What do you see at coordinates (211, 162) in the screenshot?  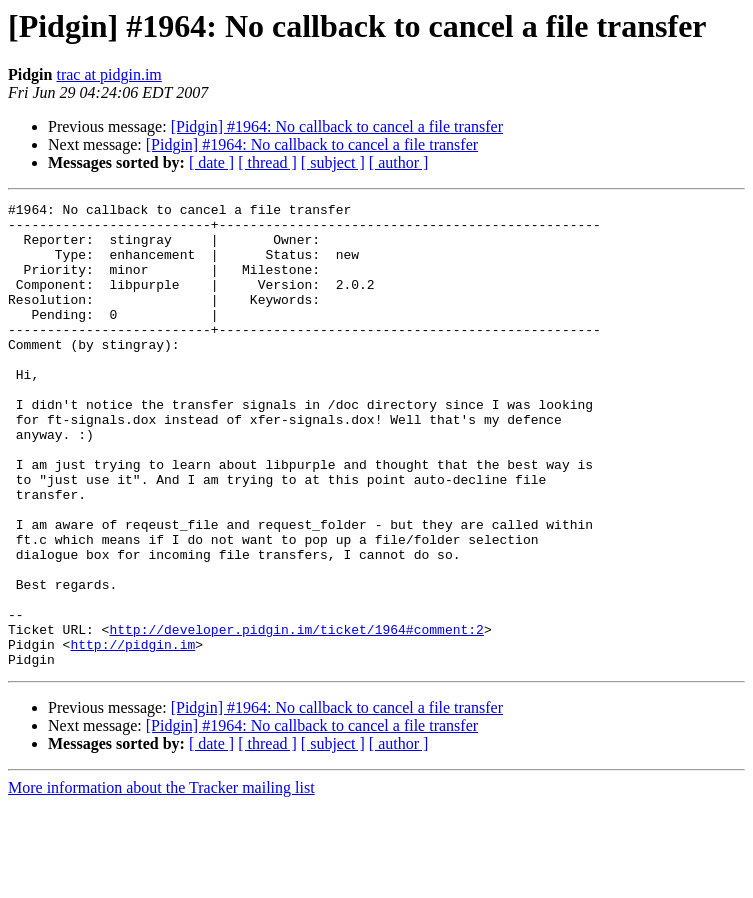 I see `[ date ]` at bounding box center [211, 162].